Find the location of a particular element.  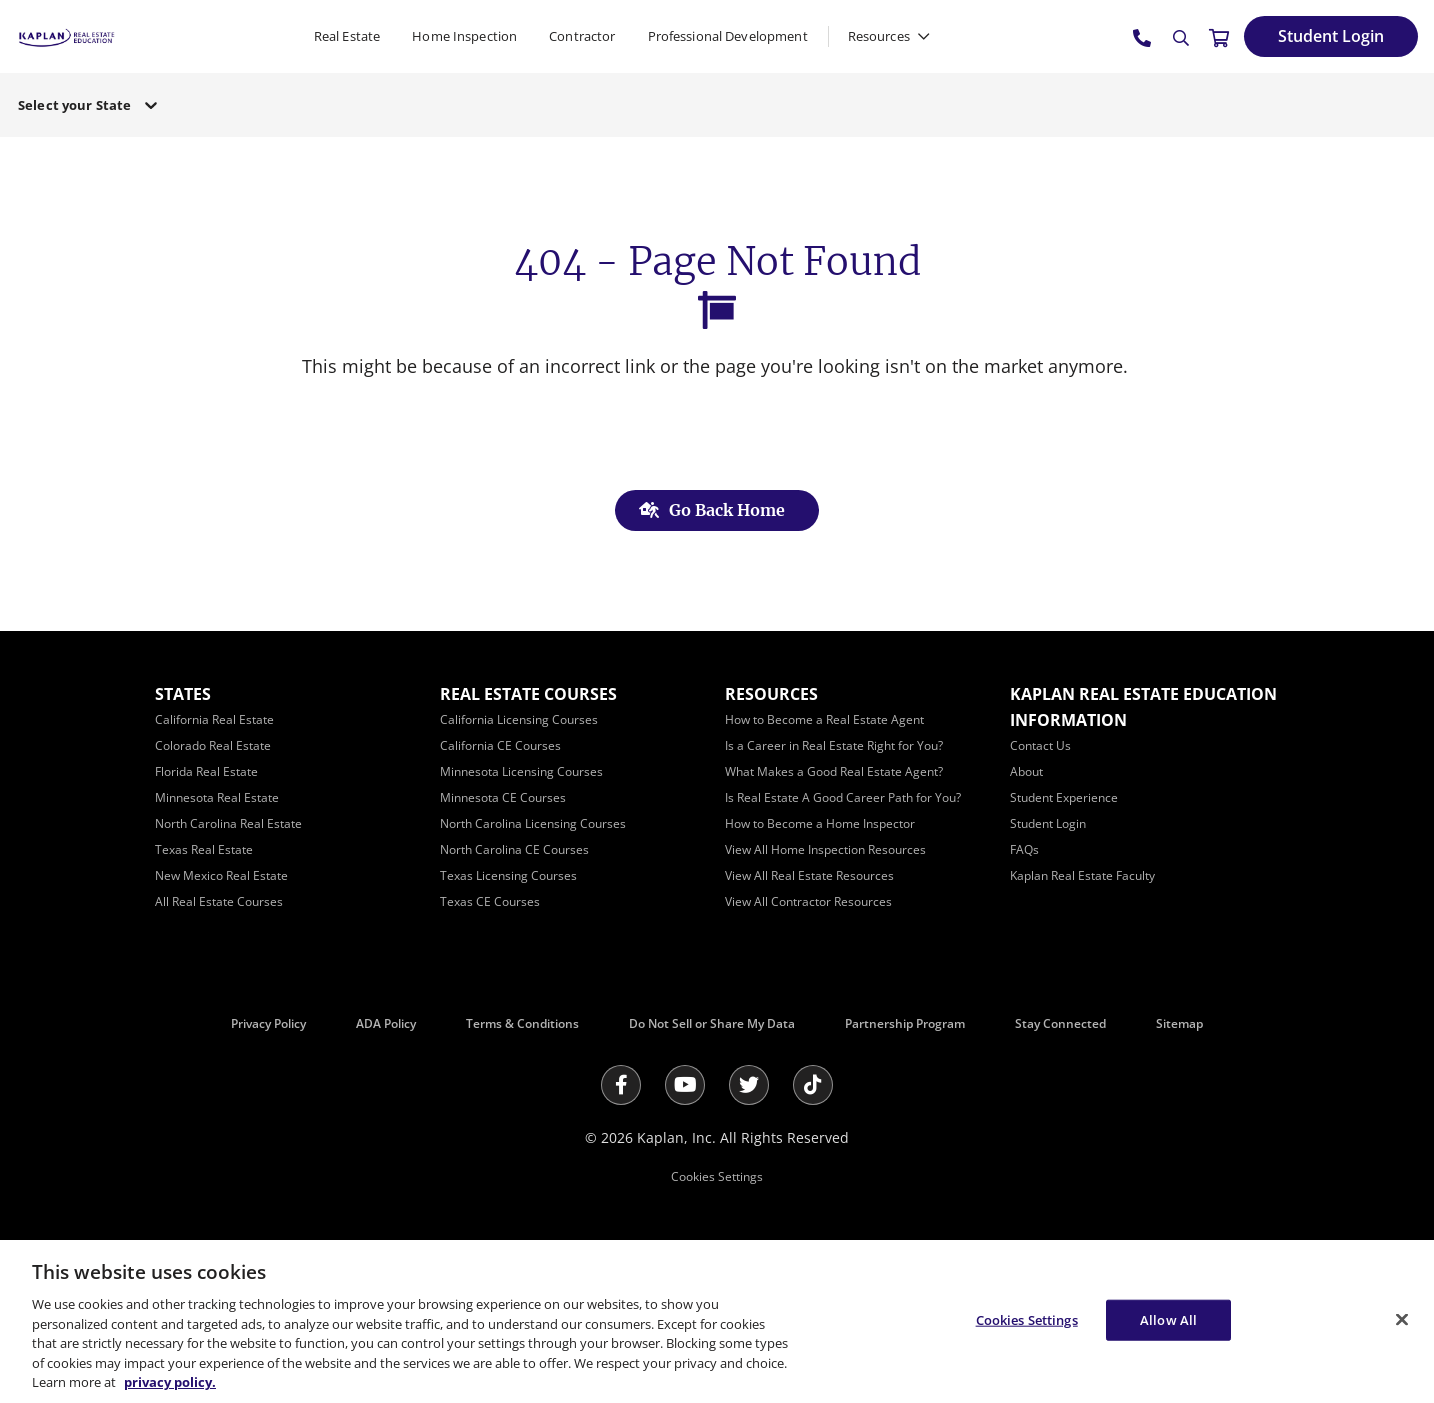

[Kaplan Real Estate Faculty] is located at coordinates (1082, 875).